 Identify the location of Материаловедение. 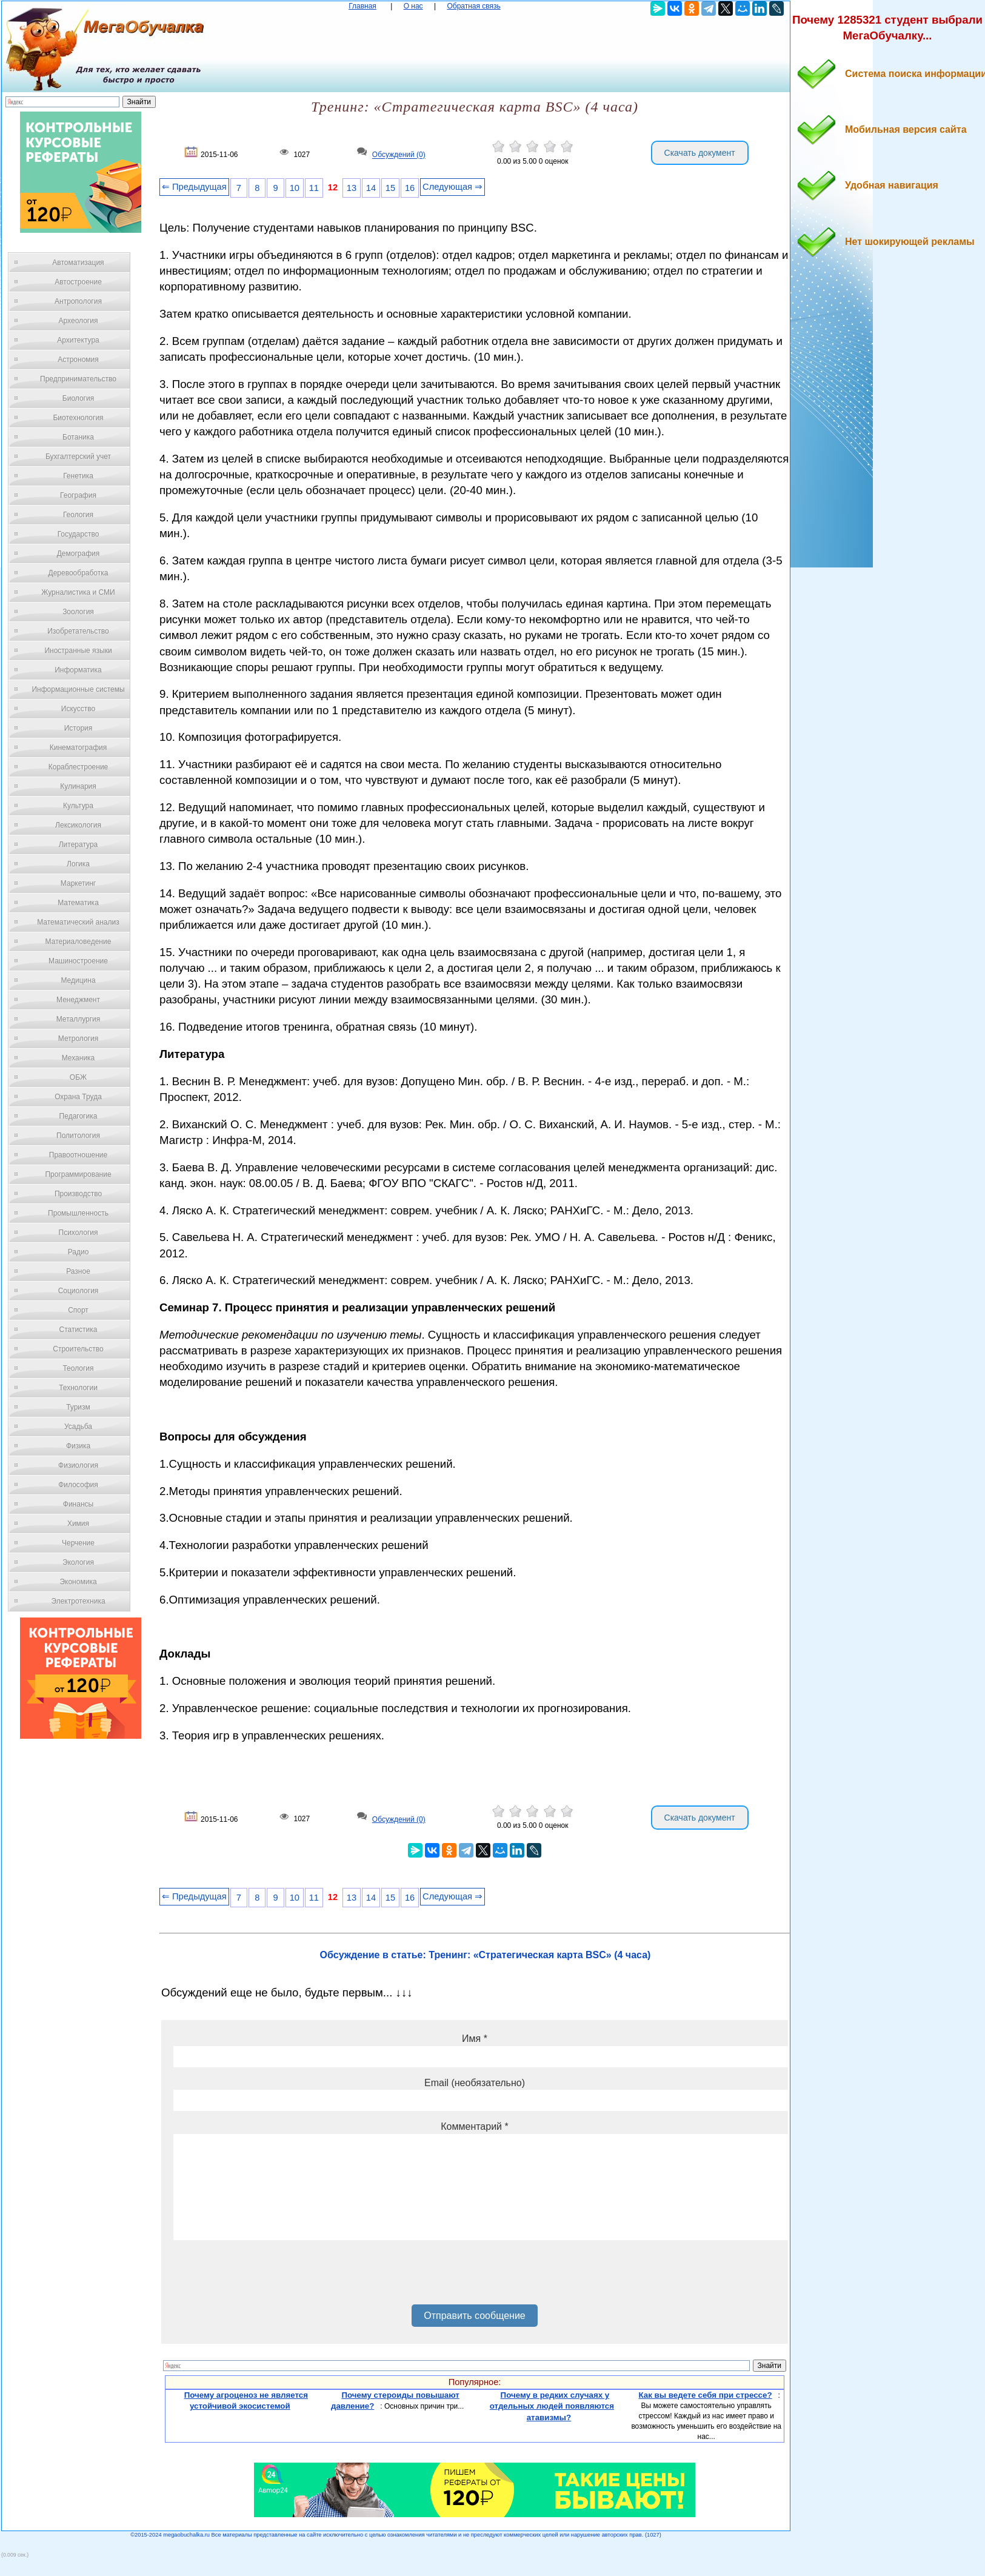
(78, 941).